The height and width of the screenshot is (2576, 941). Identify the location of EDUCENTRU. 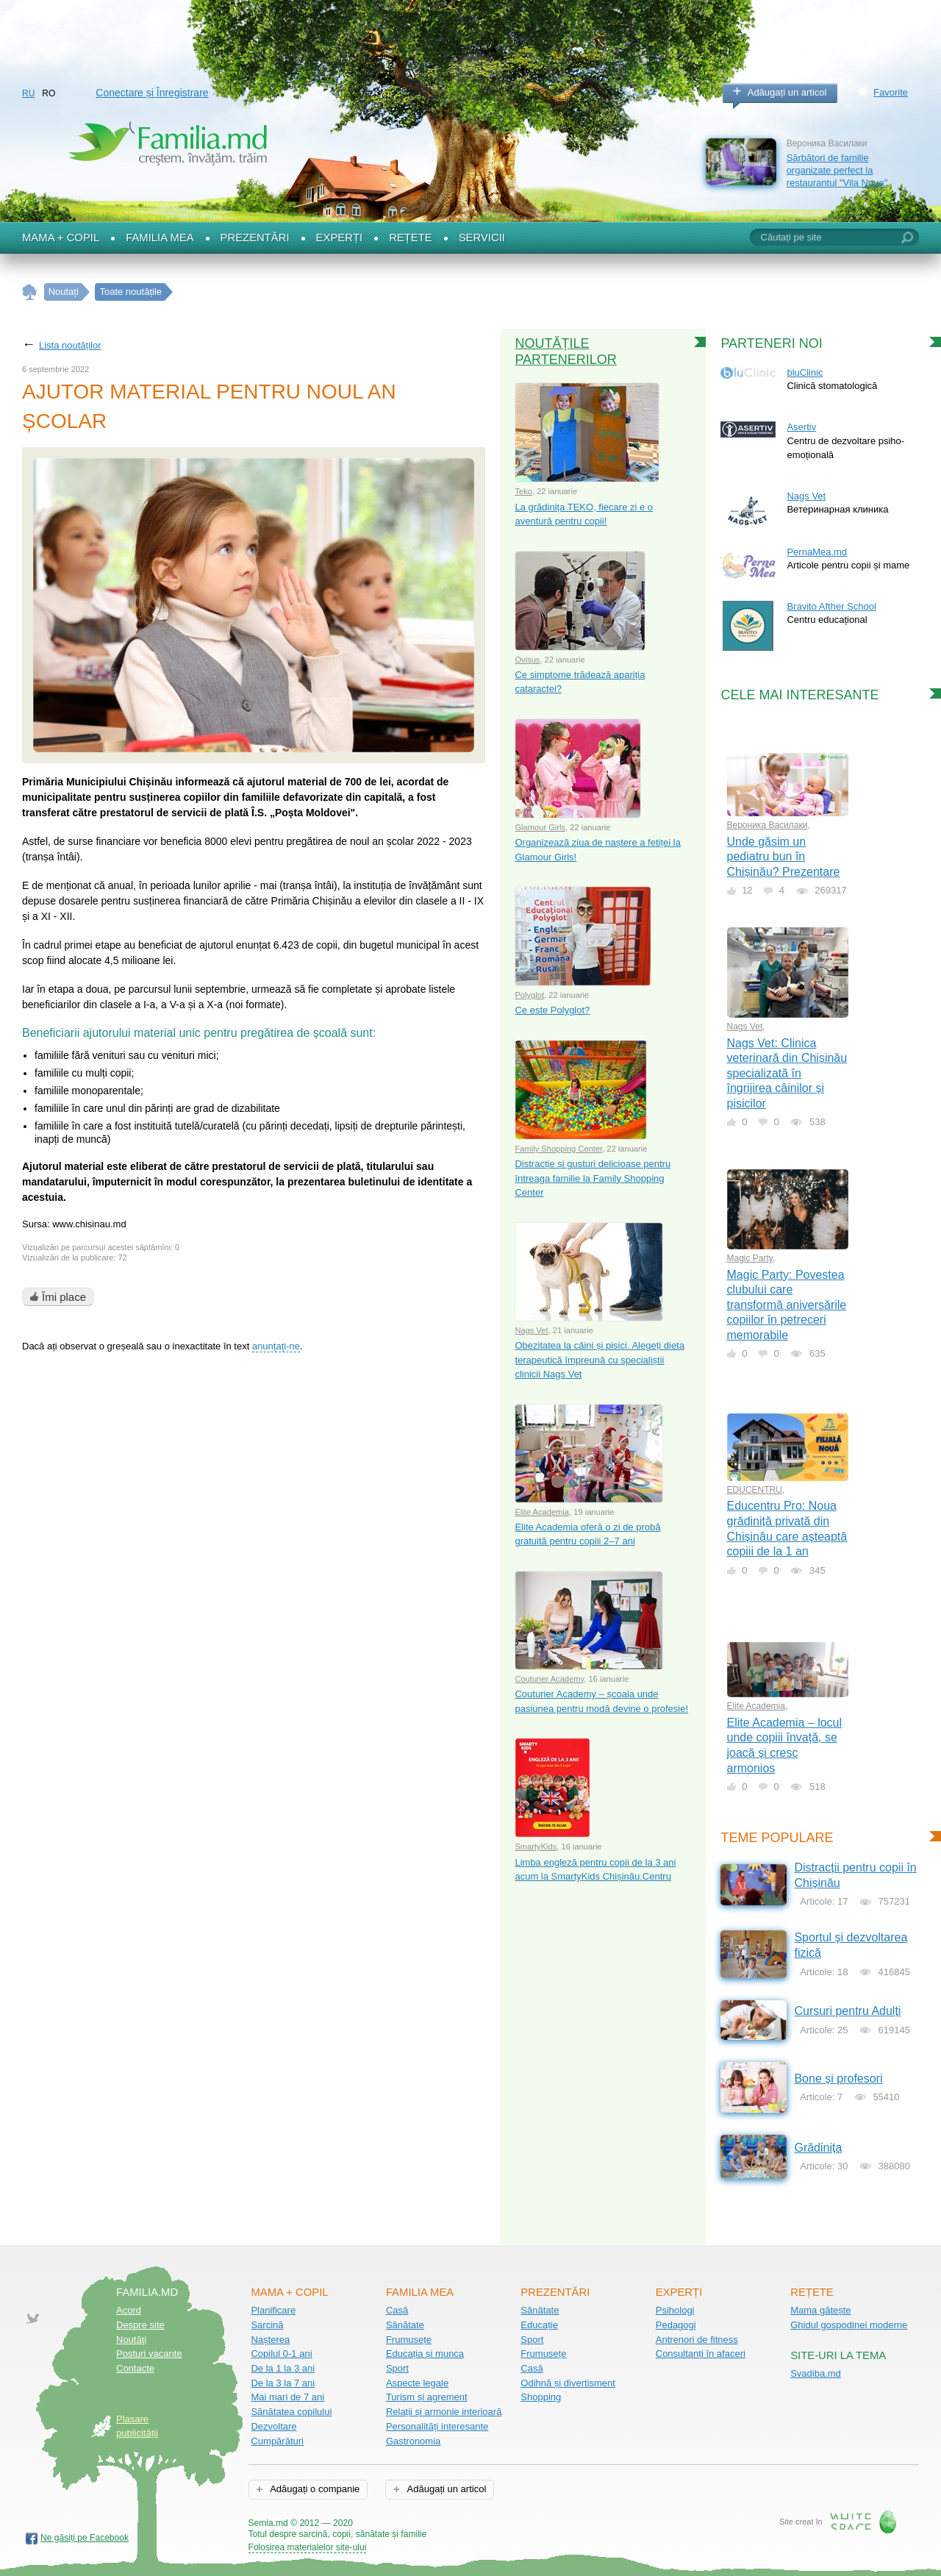
(754, 1490).